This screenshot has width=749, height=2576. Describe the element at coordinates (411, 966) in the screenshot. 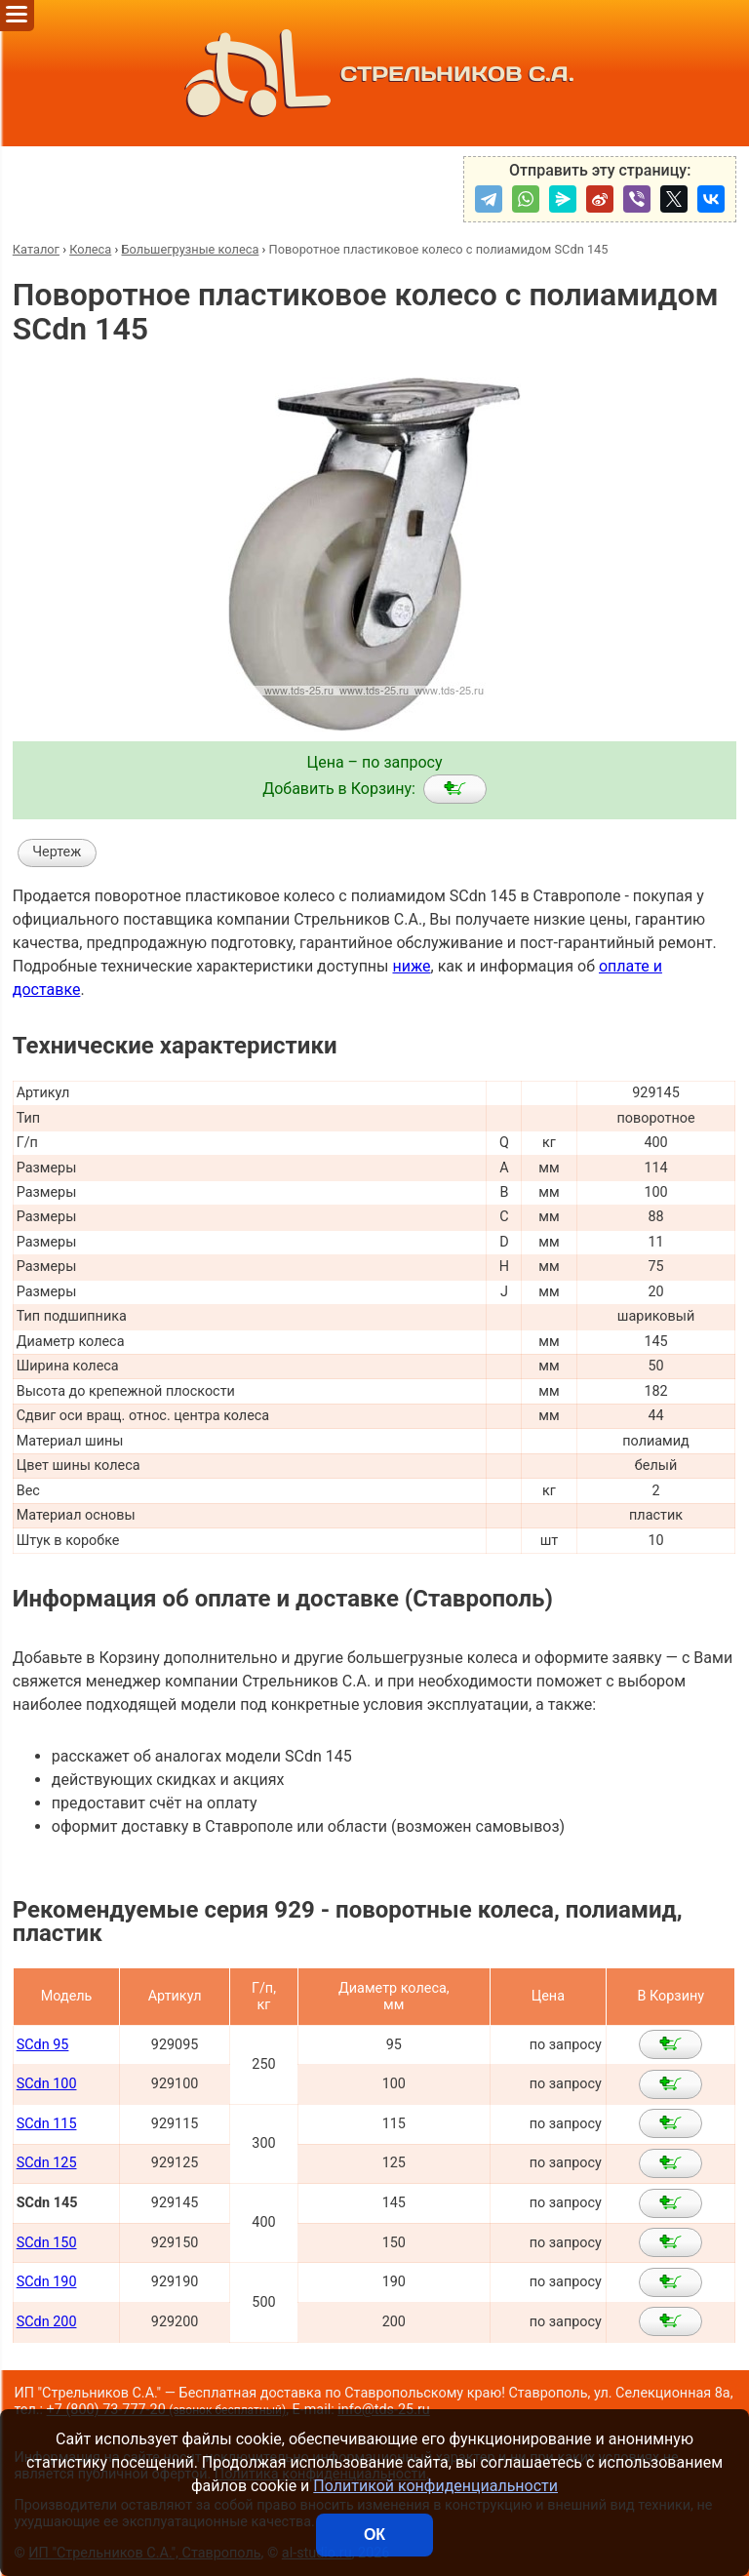

I see `ниже` at that location.